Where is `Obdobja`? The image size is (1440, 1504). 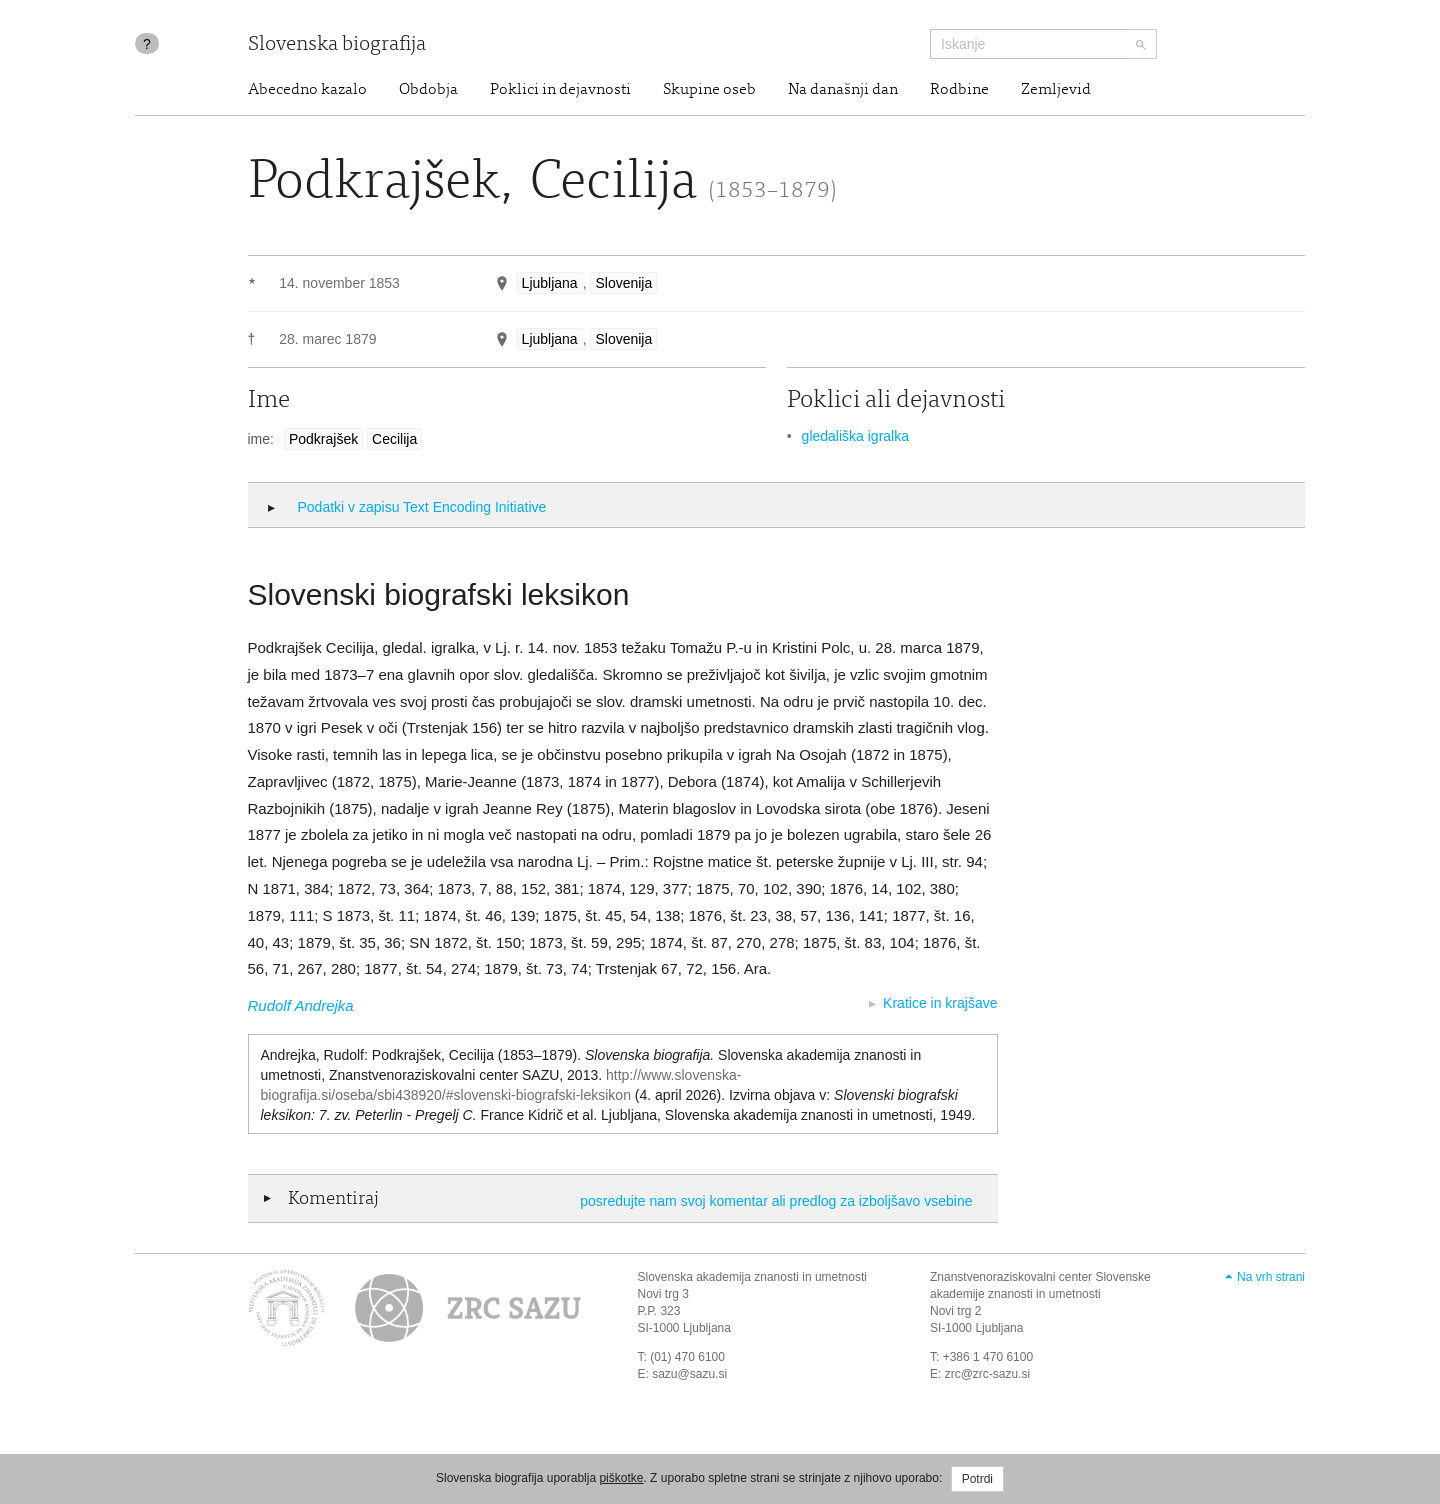 Obdobja is located at coordinates (428, 90).